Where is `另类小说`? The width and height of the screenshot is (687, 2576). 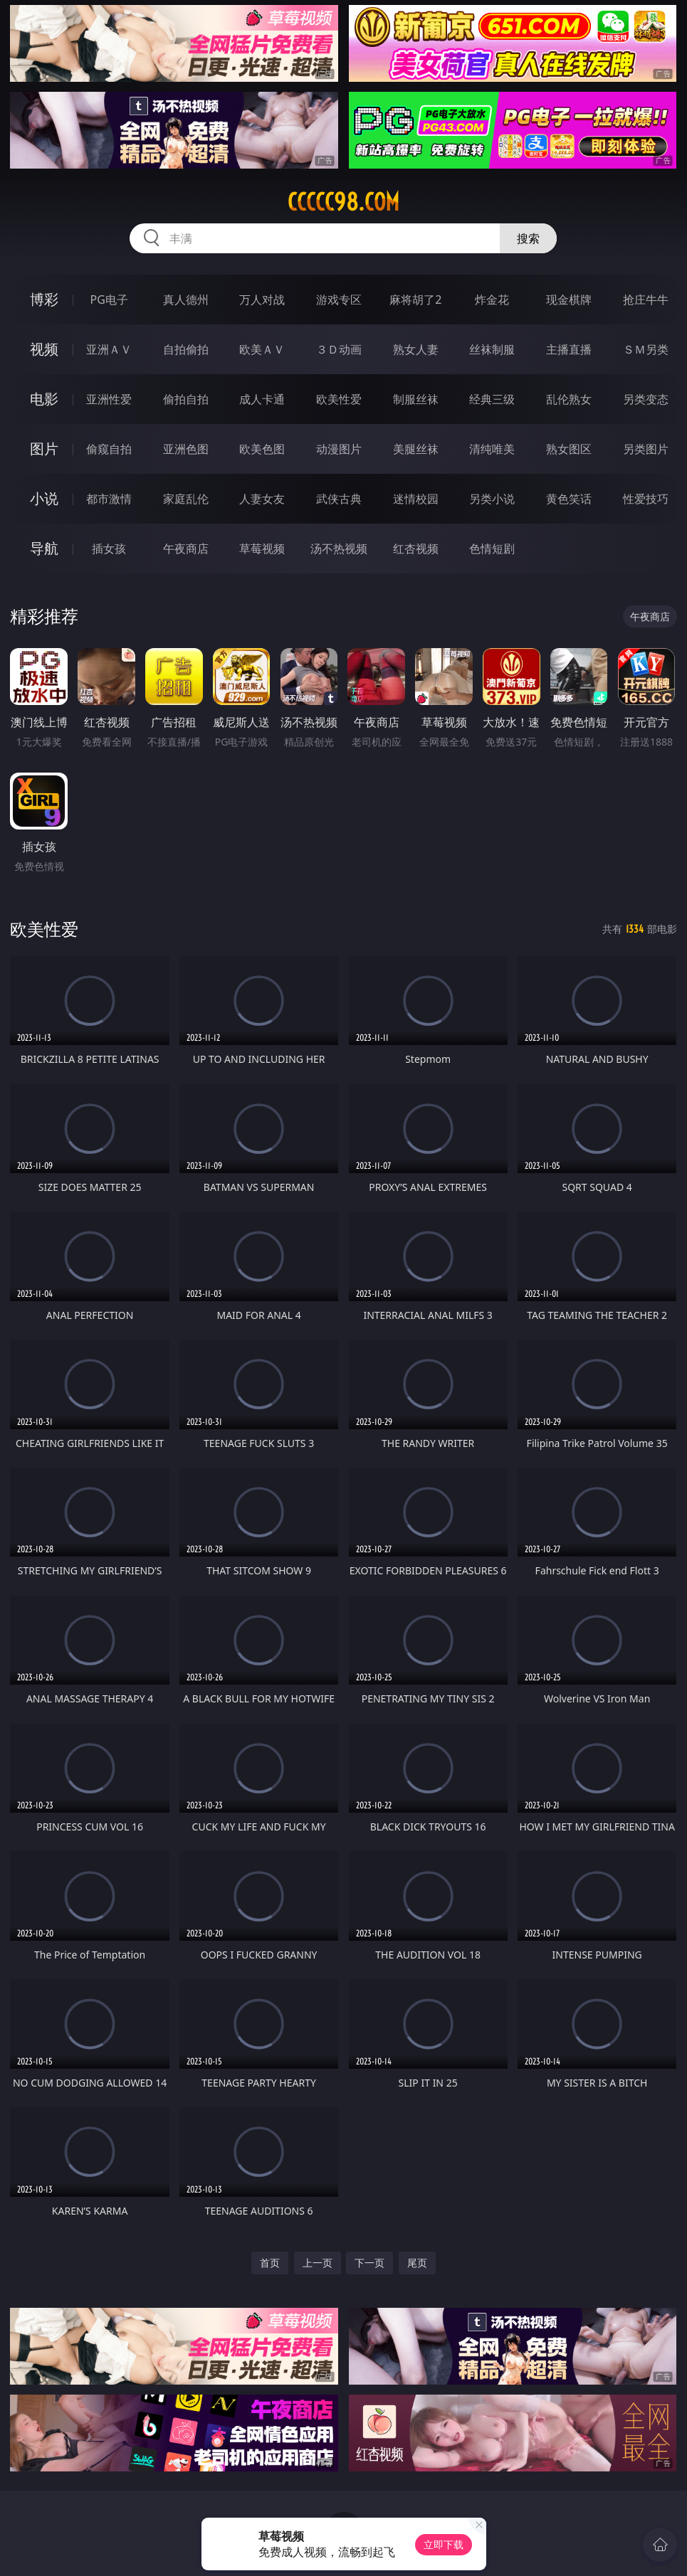 另类小说 is located at coordinates (492, 499).